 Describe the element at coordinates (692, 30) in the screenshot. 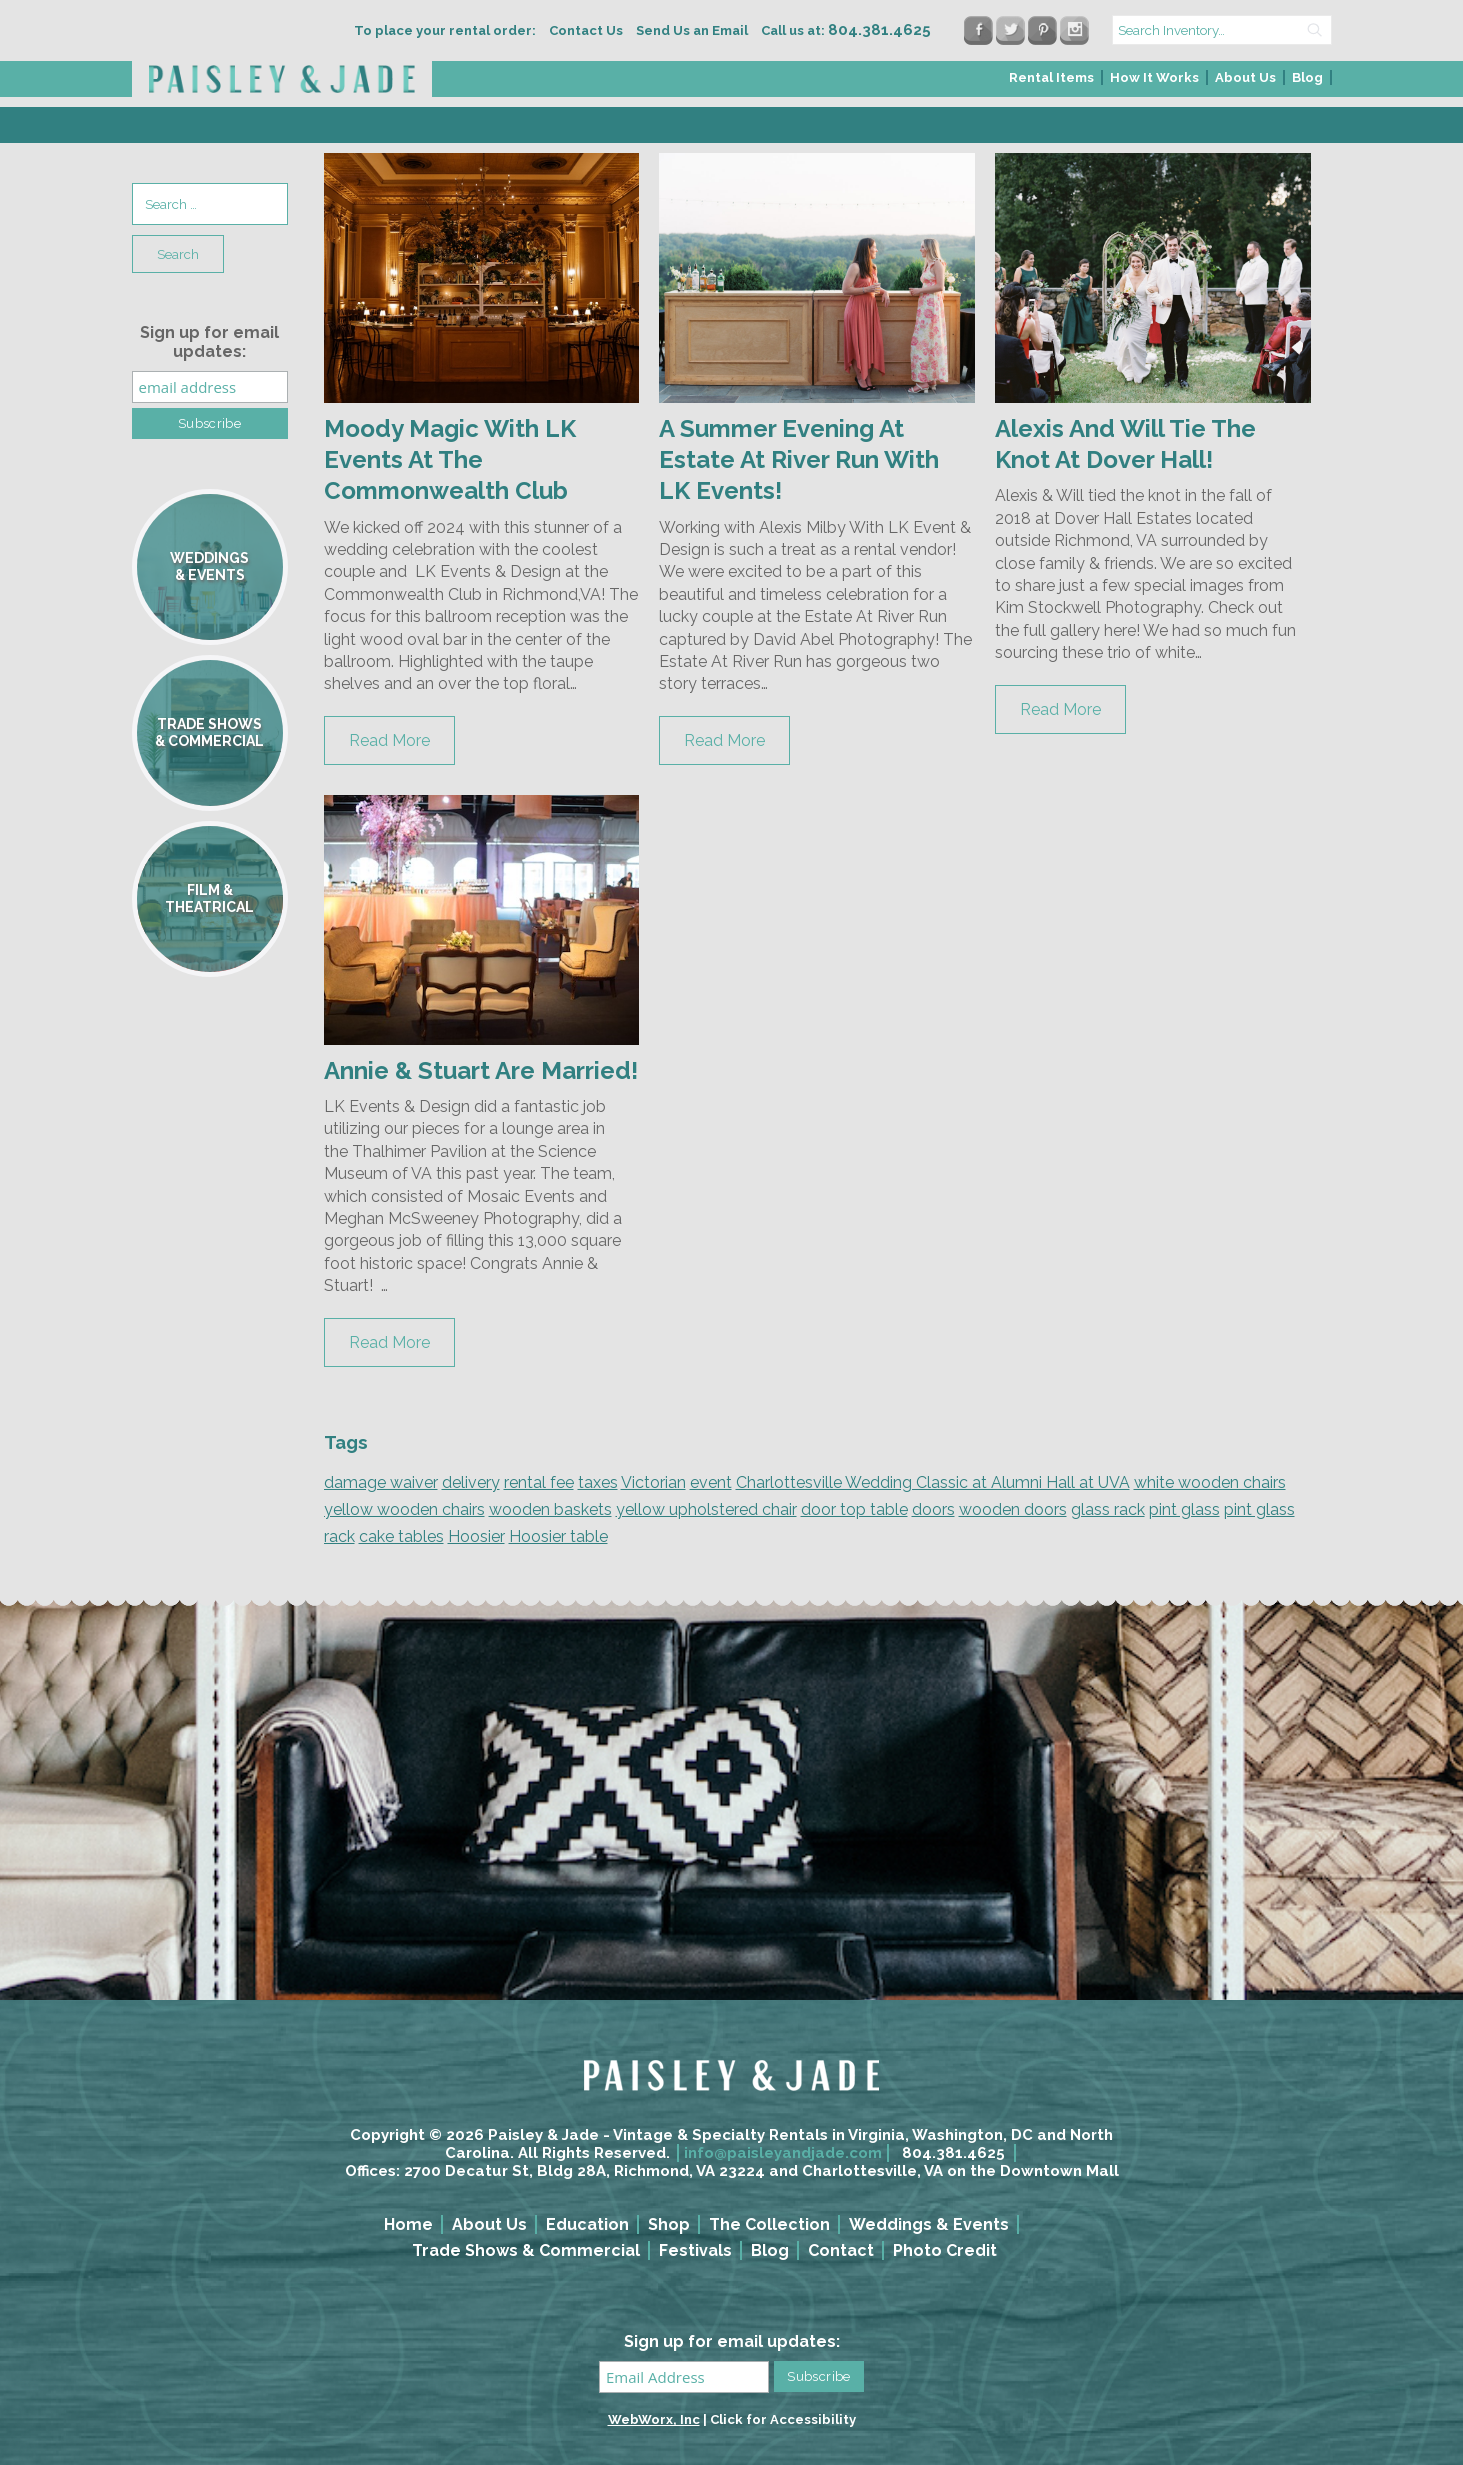

I see `Send Us an Email` at that location.